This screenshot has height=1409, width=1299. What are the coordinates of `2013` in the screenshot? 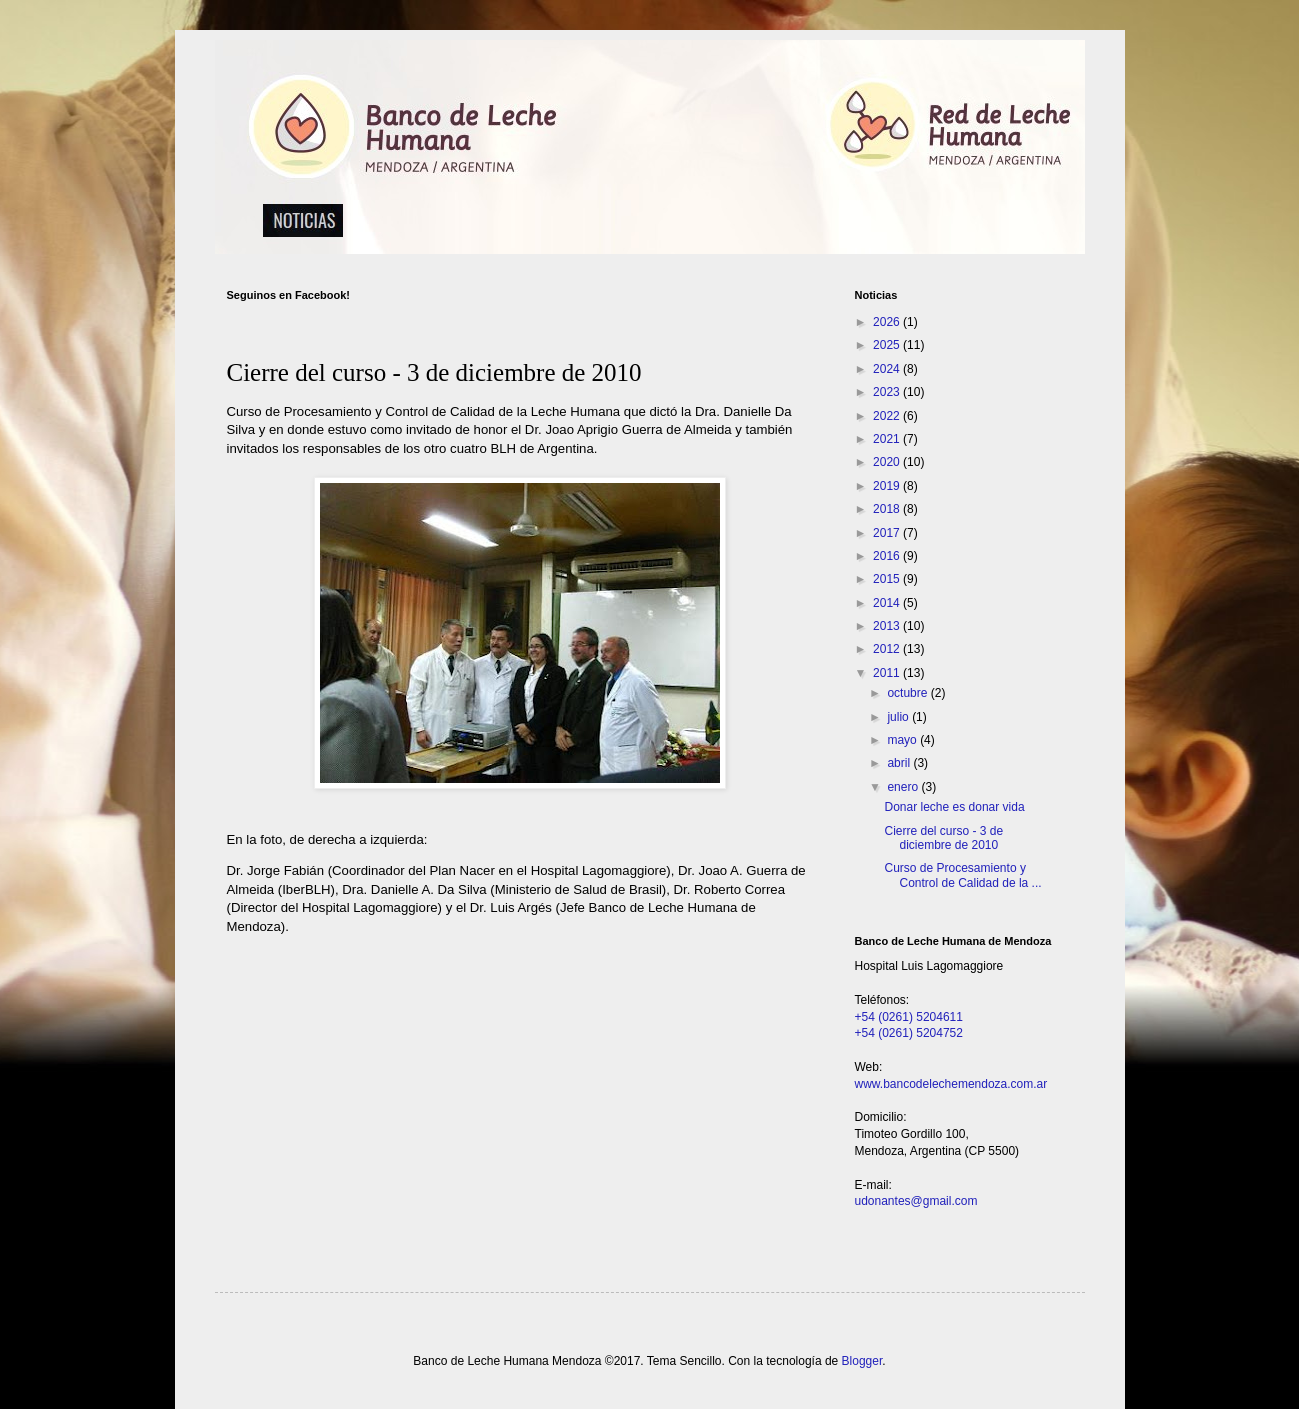 It's located at (888, 626).